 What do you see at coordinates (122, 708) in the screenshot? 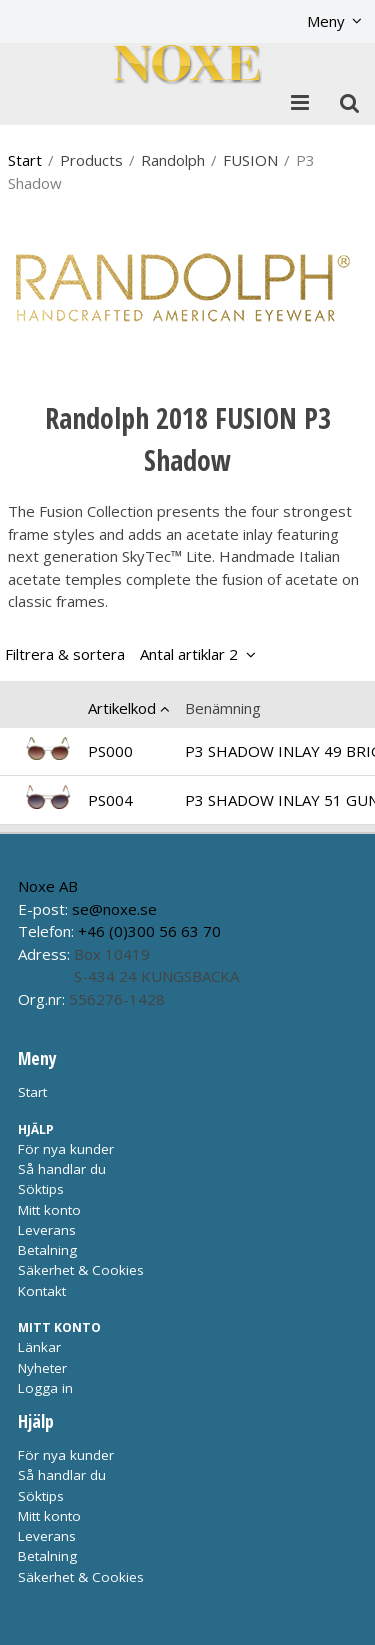
I see `Artikelkod` at bounding box center [122, 708].